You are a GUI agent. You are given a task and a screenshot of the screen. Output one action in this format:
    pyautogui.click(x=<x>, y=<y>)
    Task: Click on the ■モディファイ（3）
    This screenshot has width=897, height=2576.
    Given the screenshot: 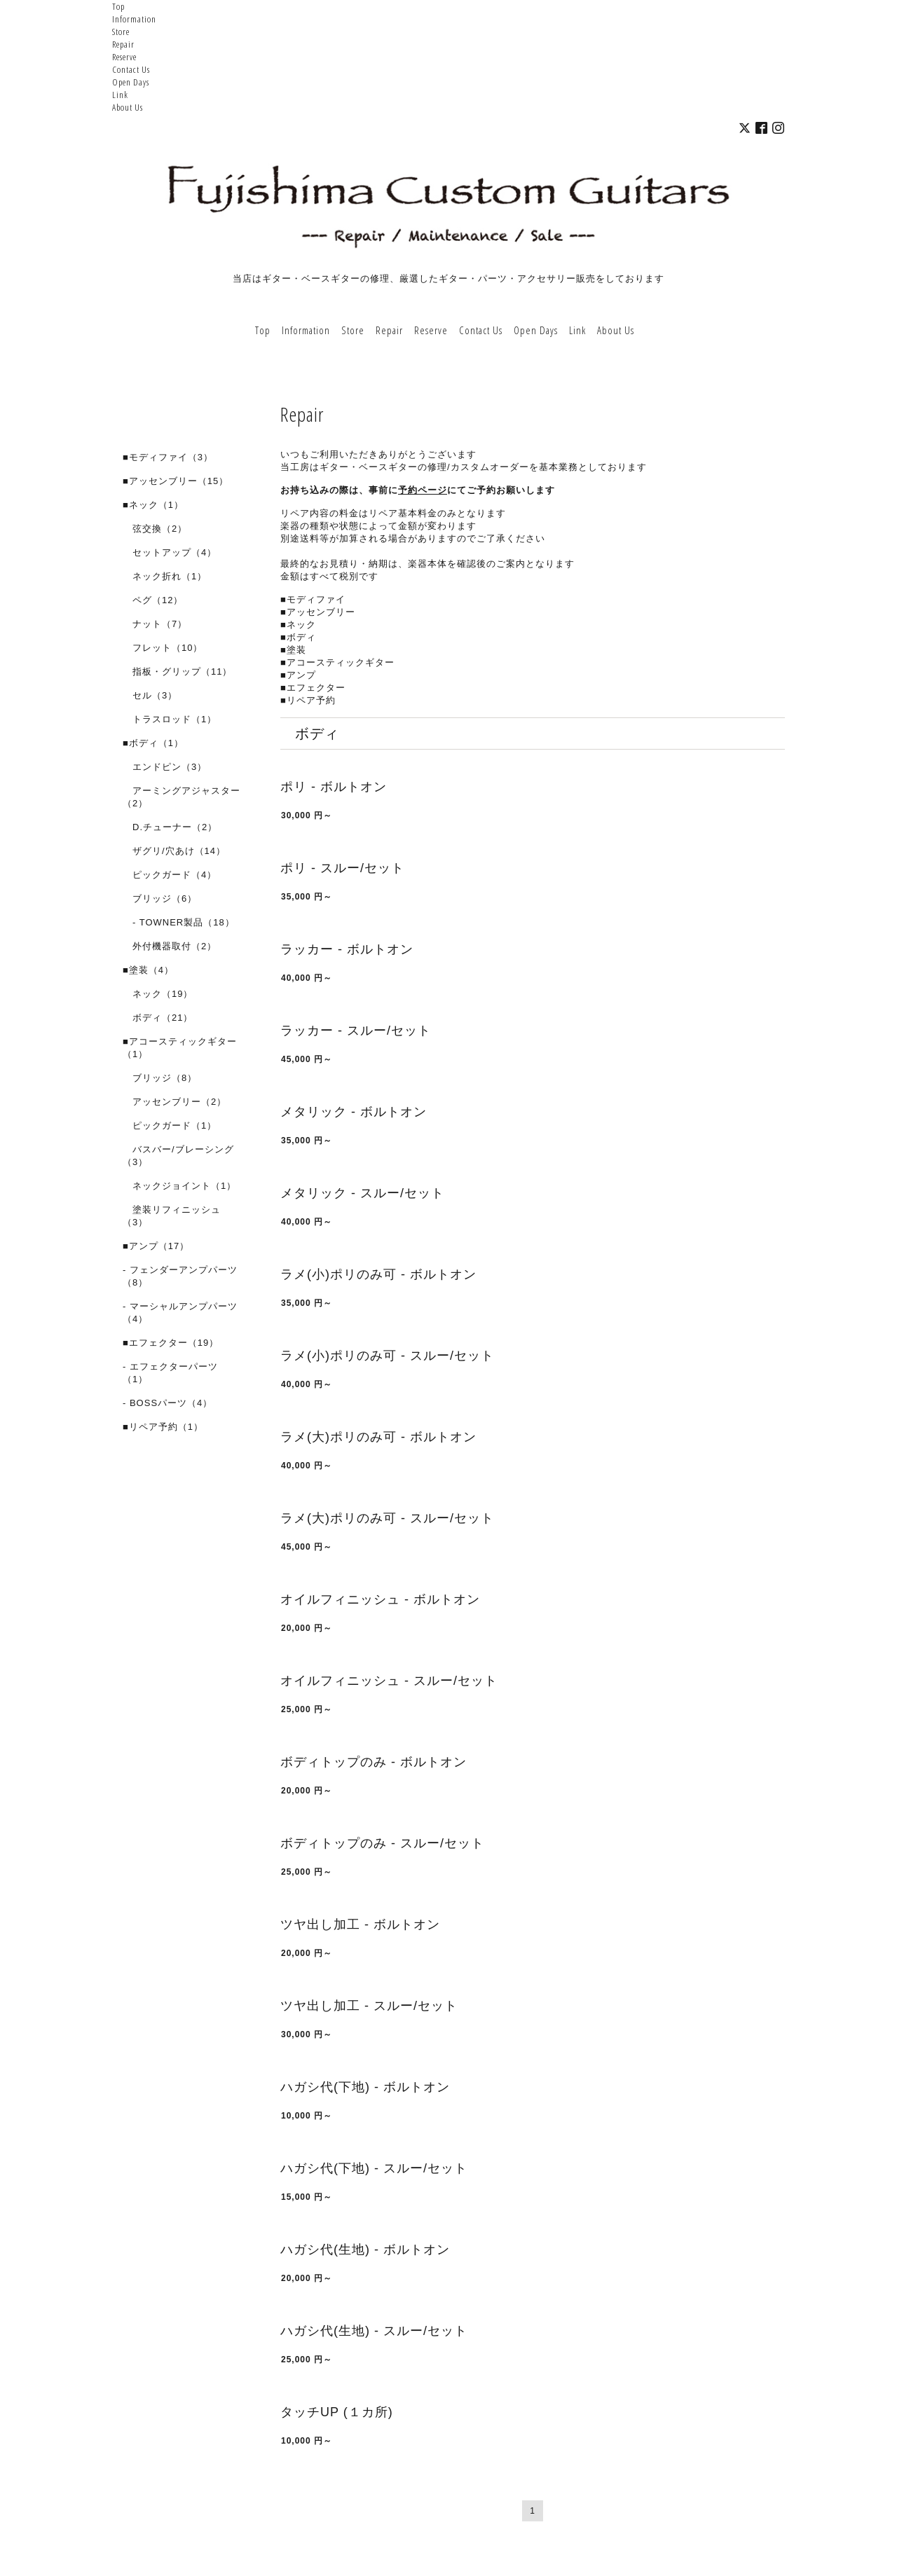 What is the action you would take?
    pyautogui.click(x=168, y=457)
    